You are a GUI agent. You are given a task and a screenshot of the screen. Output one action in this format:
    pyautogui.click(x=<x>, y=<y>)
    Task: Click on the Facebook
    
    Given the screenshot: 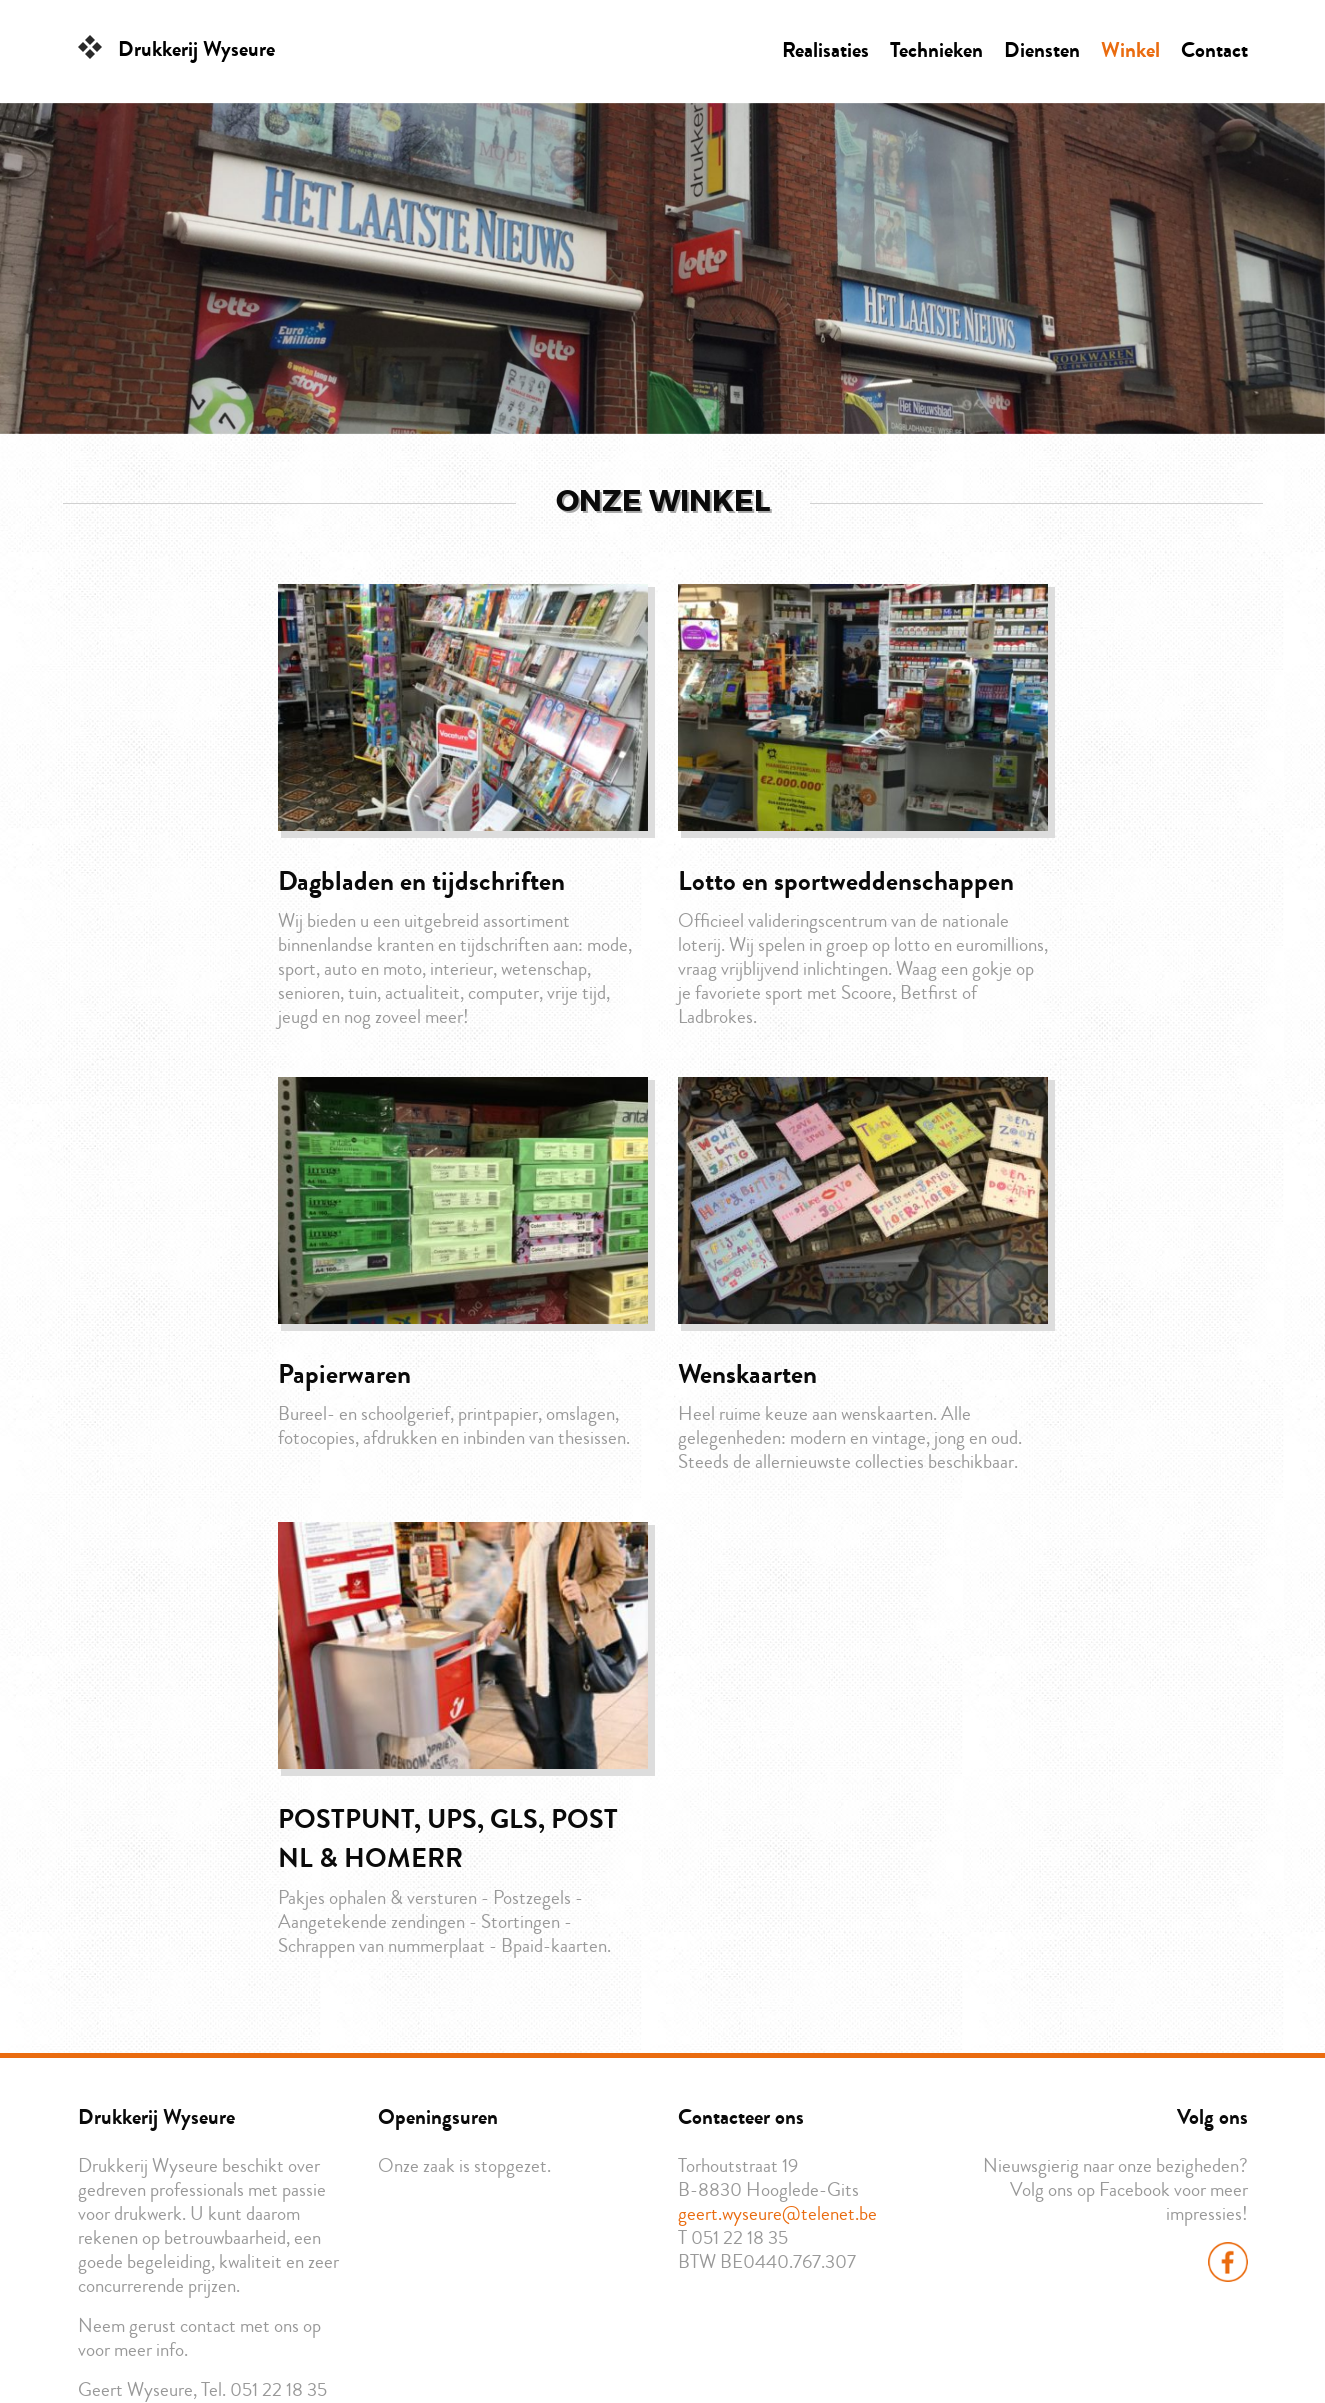 What is the action you would take?
    pyautogui.click(x=1228, y=2262)
    